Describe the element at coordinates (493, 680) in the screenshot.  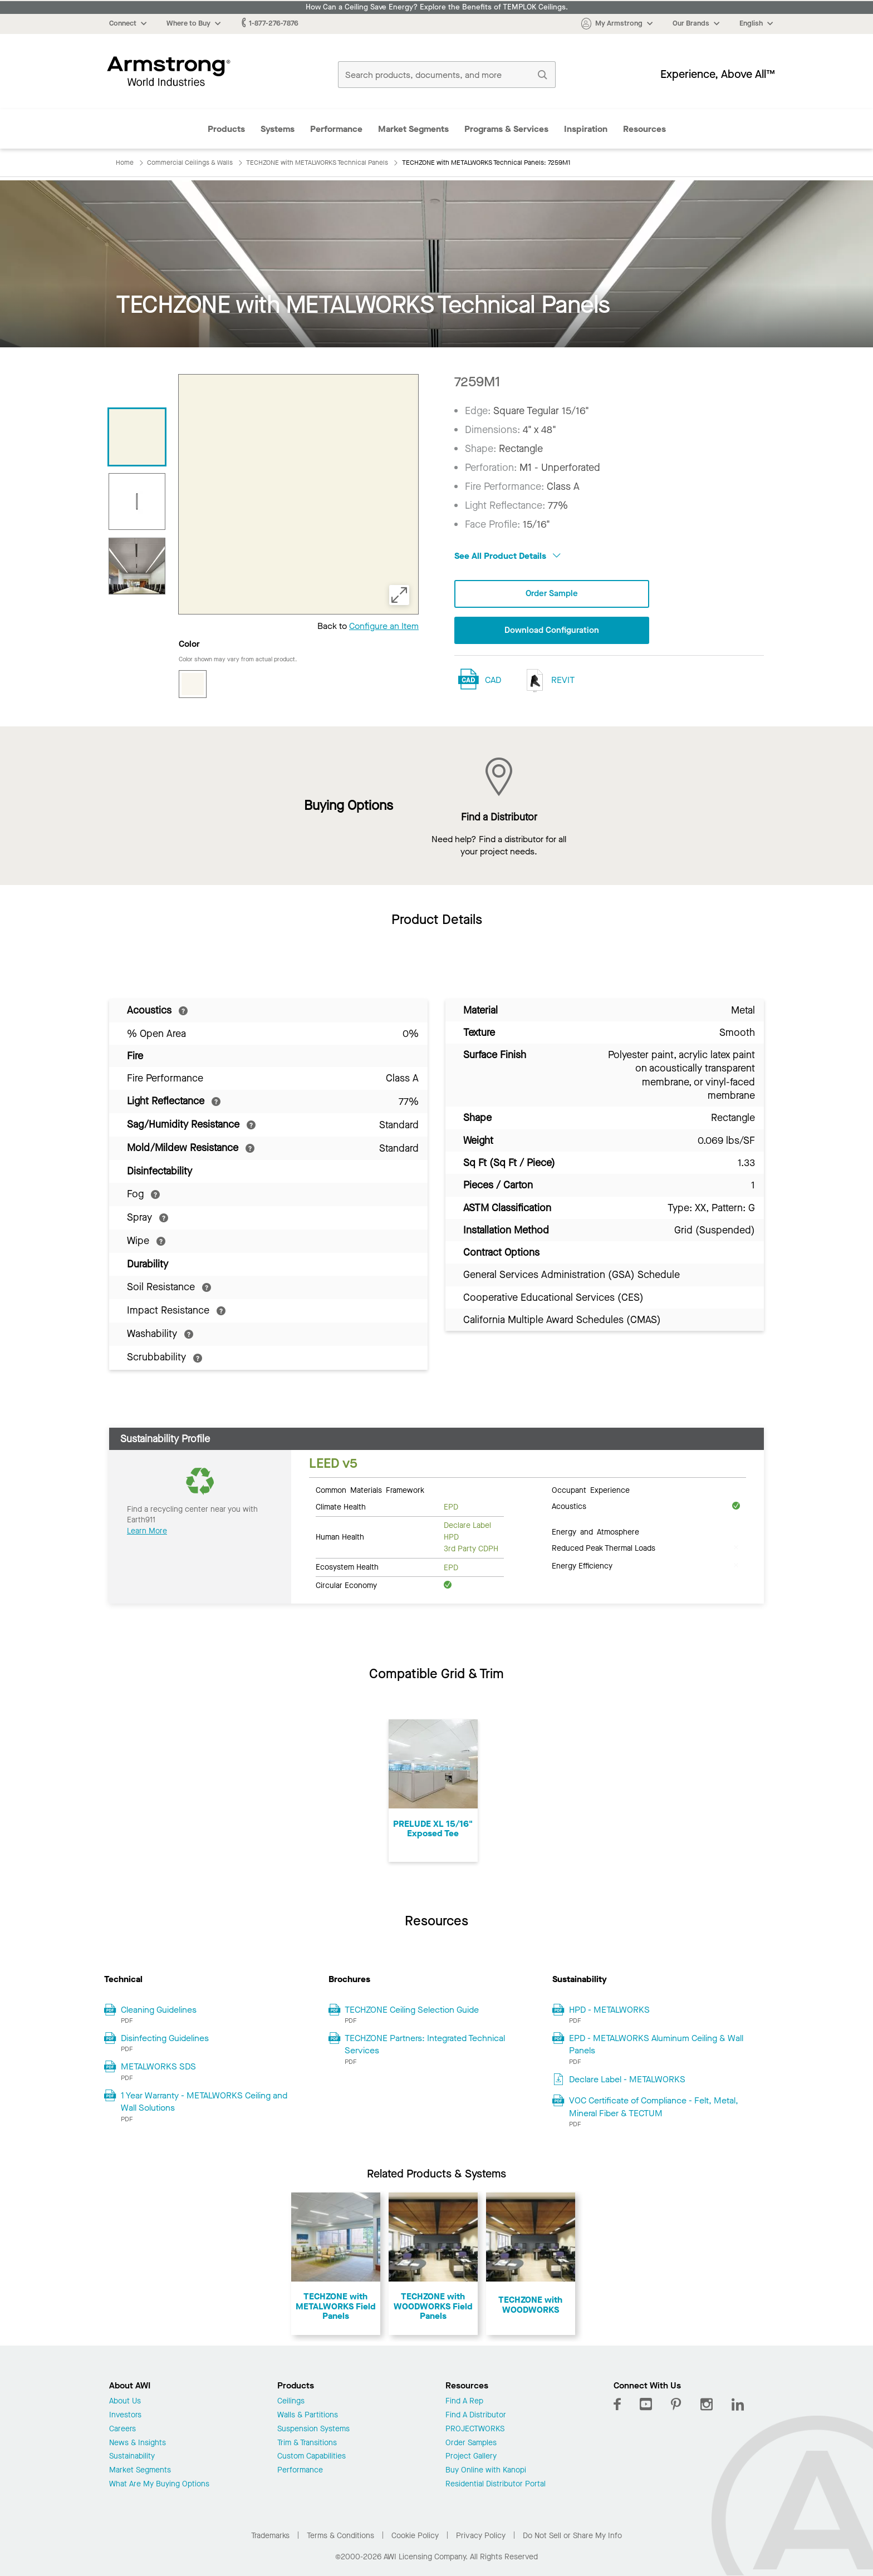
I see `CAD` at that location.